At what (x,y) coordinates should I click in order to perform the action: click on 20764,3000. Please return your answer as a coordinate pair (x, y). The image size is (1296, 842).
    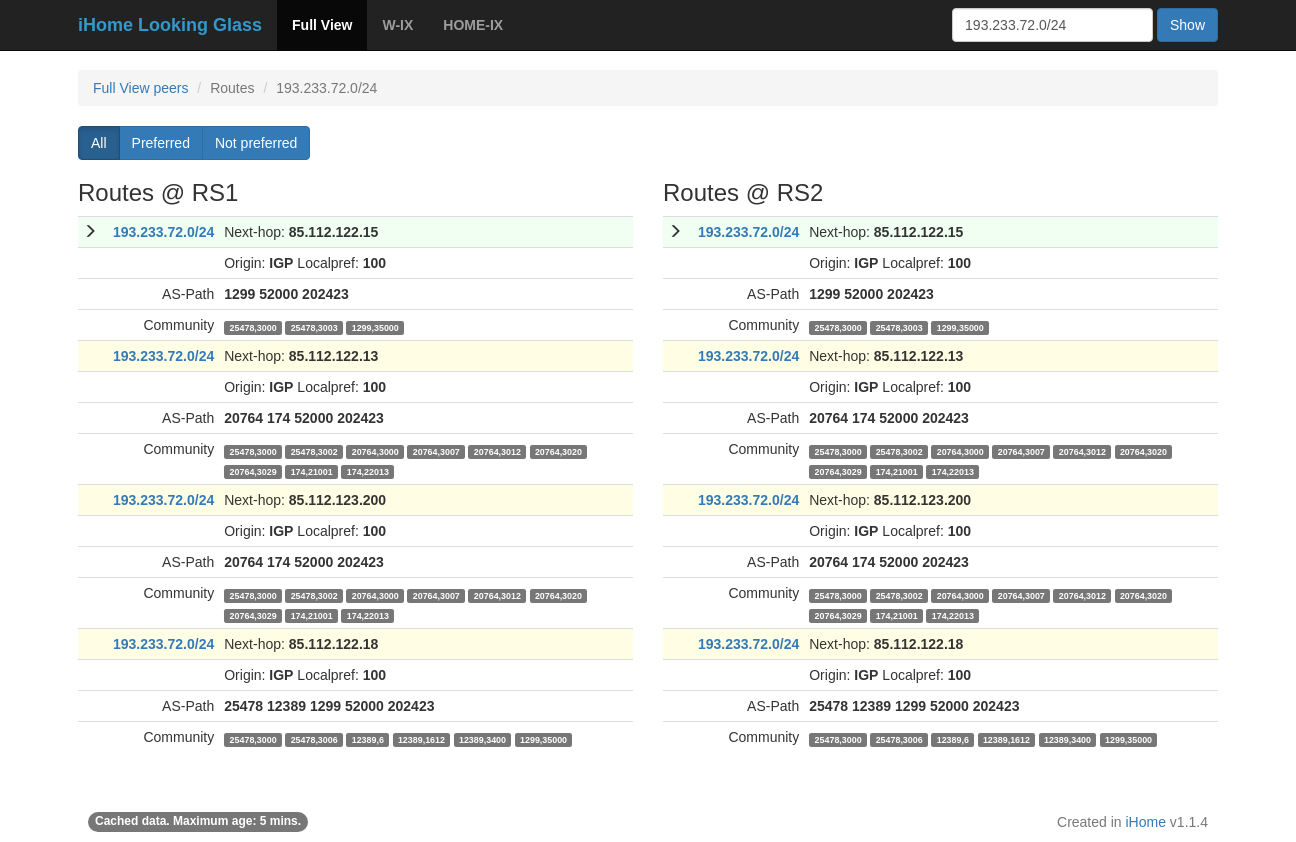
    Looking at the image, I should click on (375, 451).